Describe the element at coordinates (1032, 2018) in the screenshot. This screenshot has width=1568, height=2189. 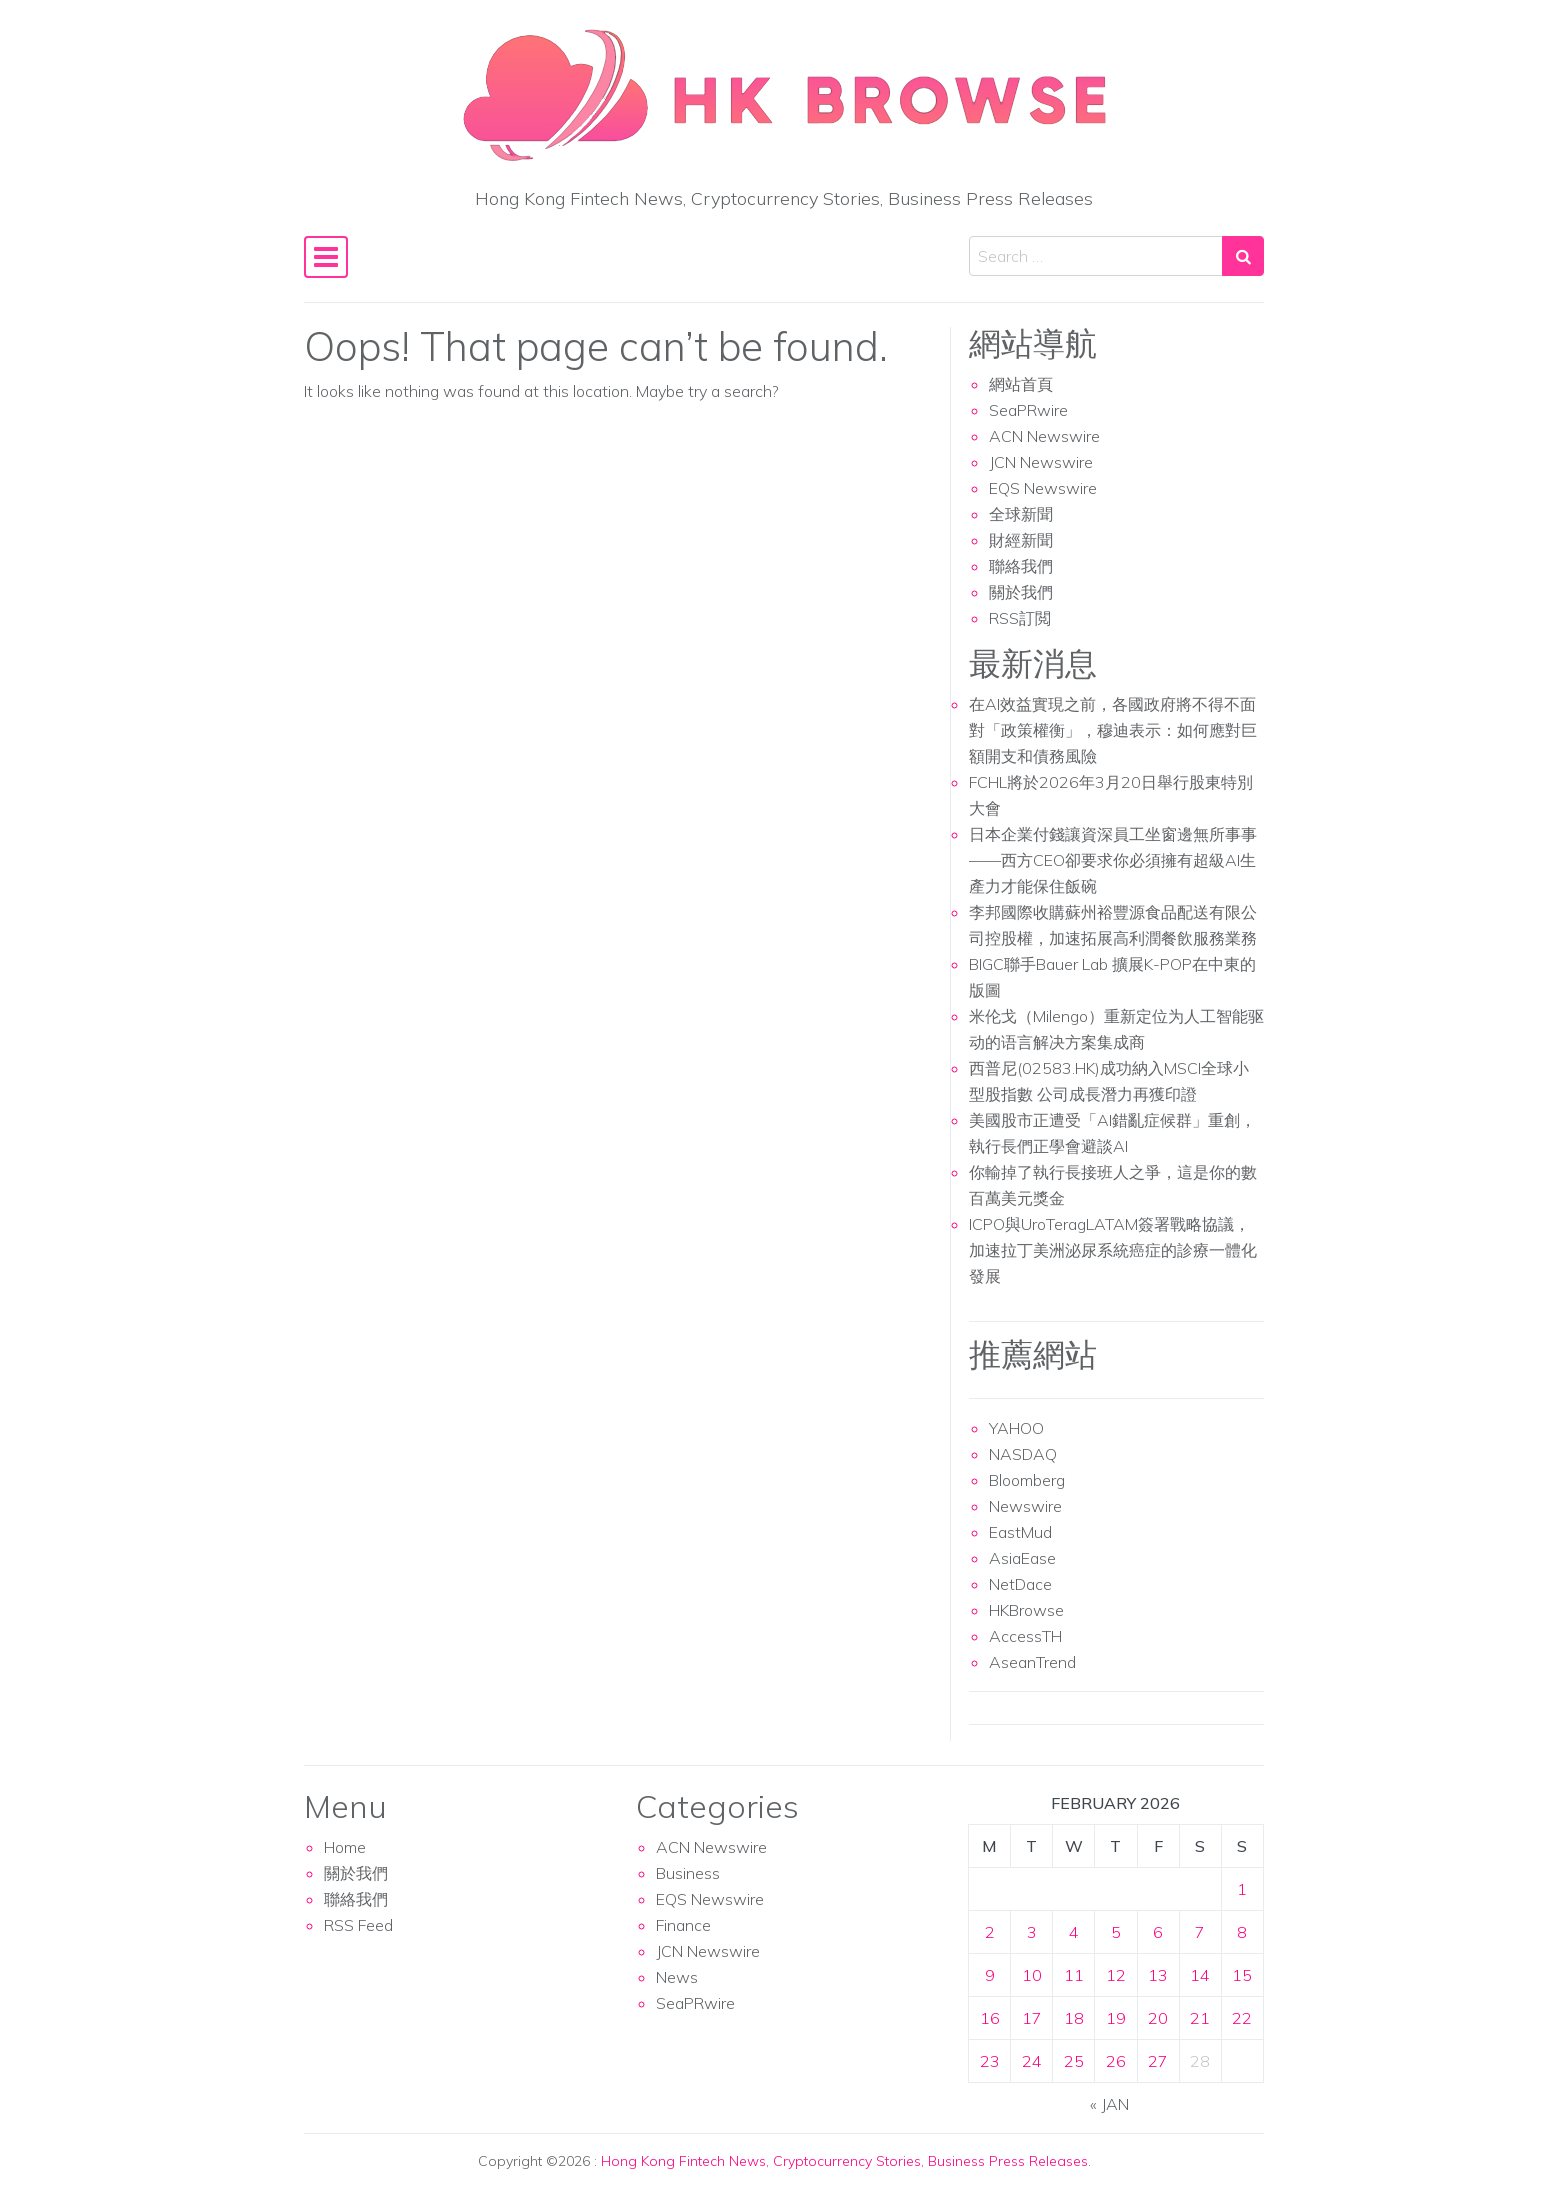
I see `17 [Posts published on February 17, 2026]` at that location.